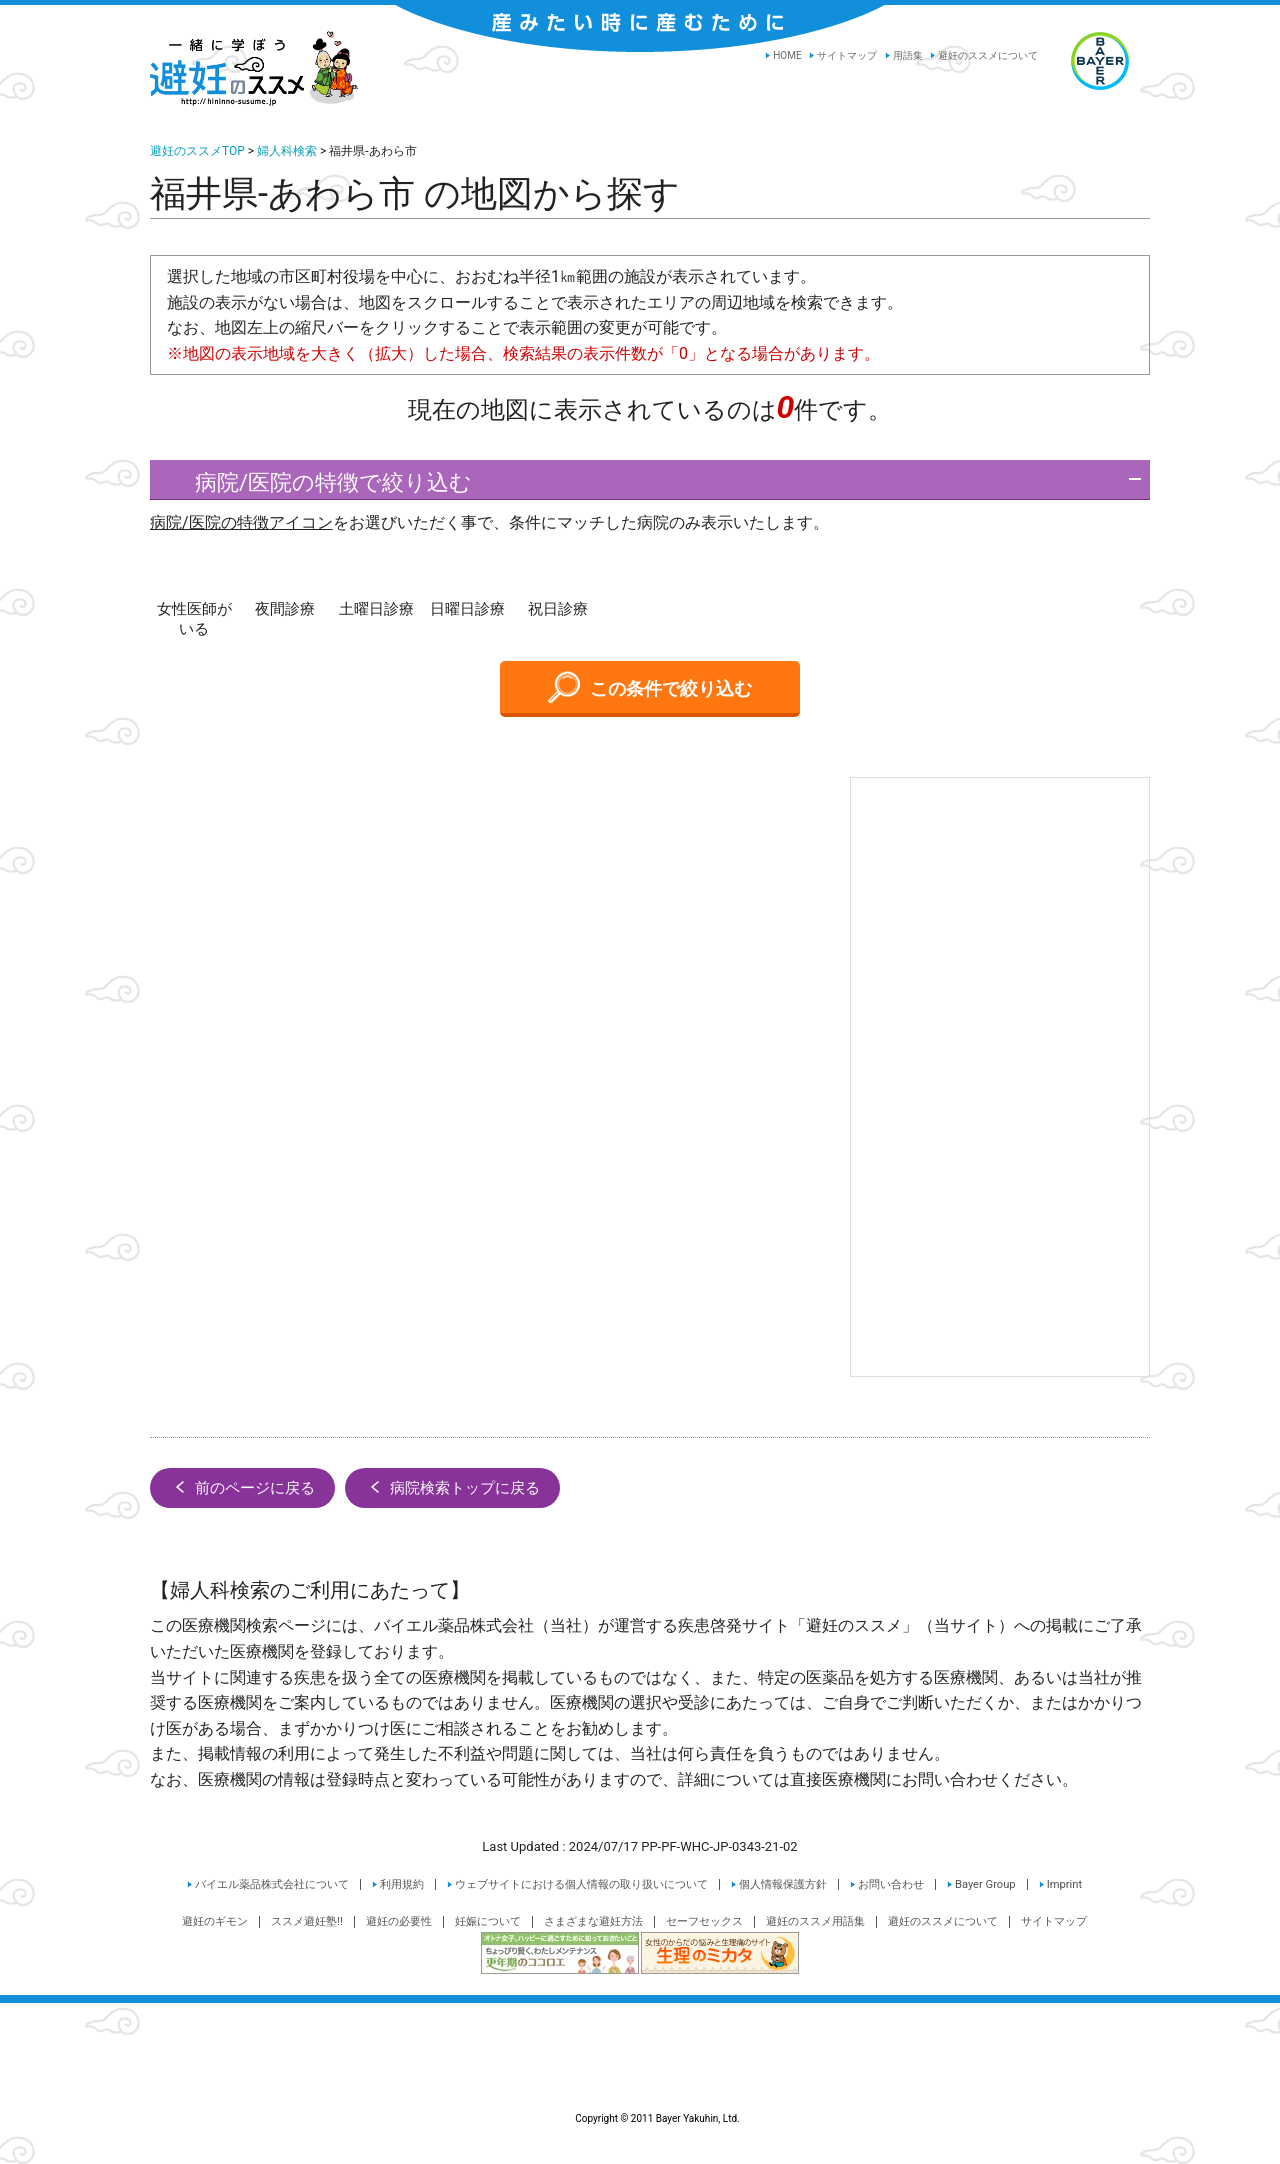 This screenshot has height=2164, width=1280. I want to click on 前のページに戻る, so click(242, 1487).